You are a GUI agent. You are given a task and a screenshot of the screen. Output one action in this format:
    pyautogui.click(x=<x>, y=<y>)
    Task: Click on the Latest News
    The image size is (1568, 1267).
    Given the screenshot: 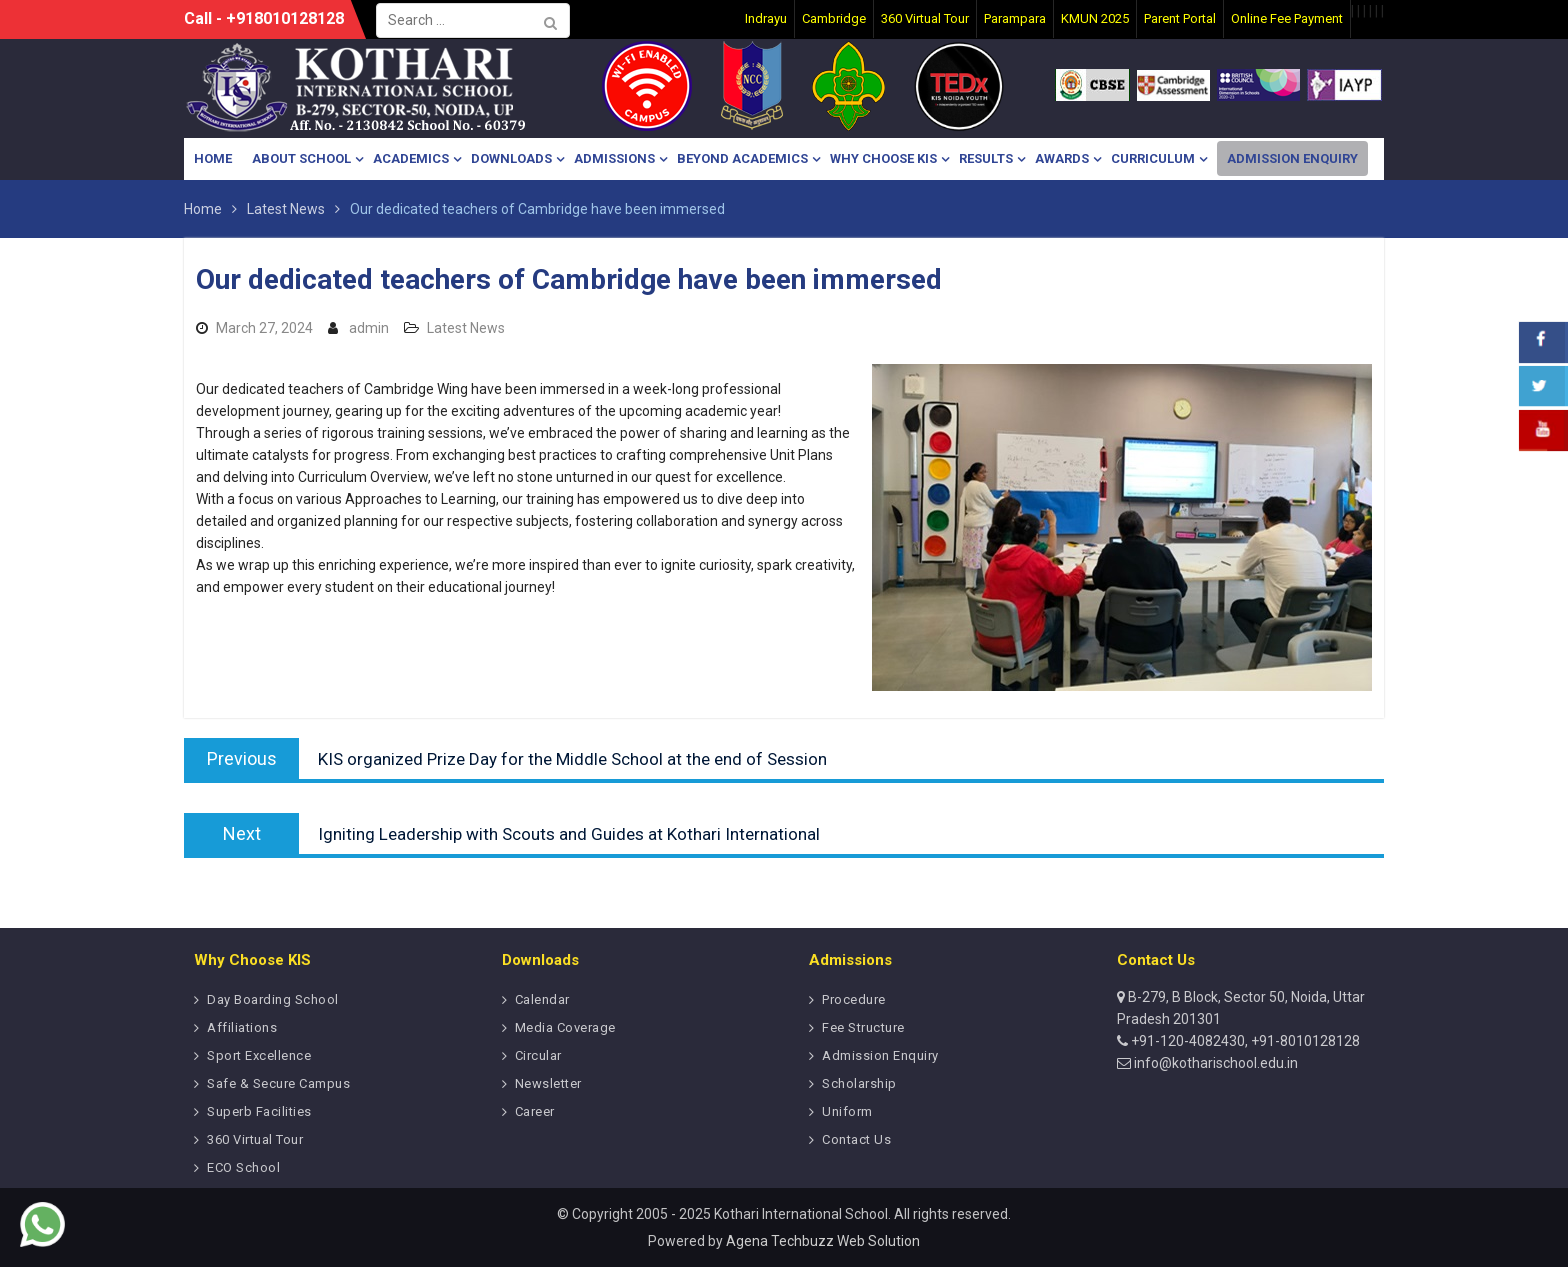 What is the action you would take?
    pyautogui.click(x=466, y=328)
    